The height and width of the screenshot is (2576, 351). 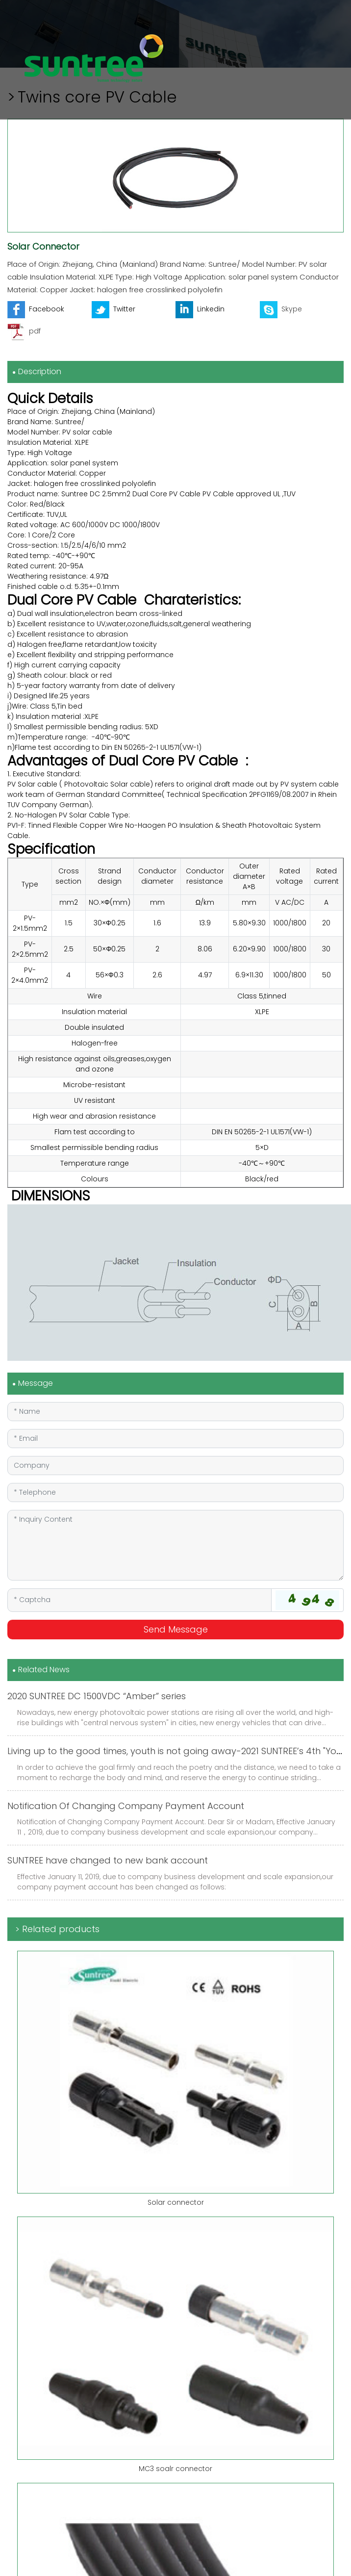 What do you see at coordinates (175, 2469) in the screenshot?
I see `MC3 soalr connector` at bounding box center [175, 2469].